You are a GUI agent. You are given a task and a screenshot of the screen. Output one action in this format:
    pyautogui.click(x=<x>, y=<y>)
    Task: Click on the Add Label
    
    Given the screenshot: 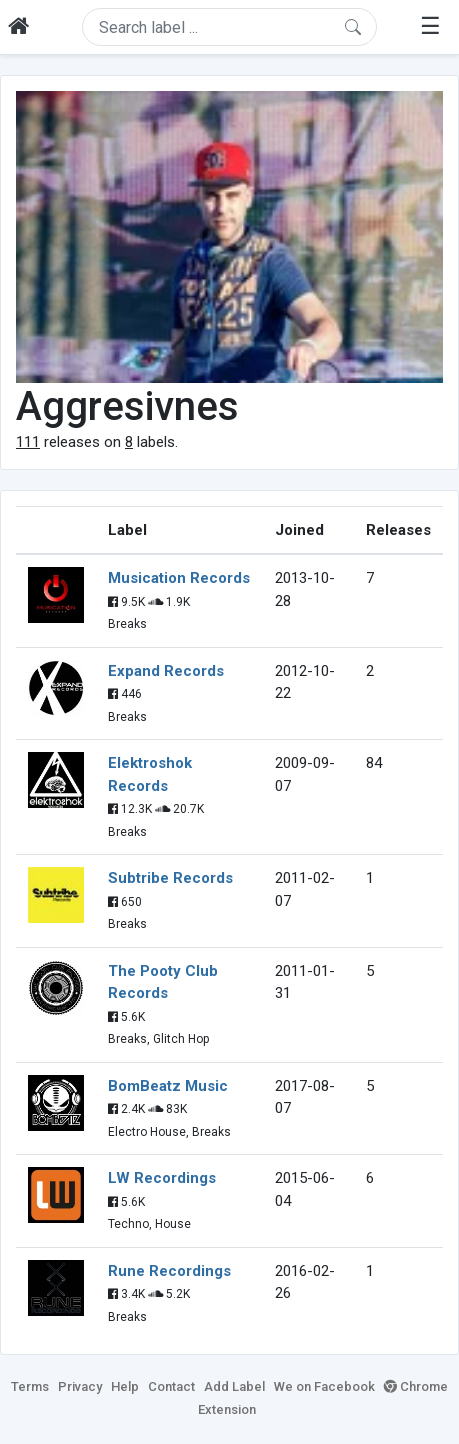 What is the action you would take?
    pyautogui.click(x=234, y=1386)
    